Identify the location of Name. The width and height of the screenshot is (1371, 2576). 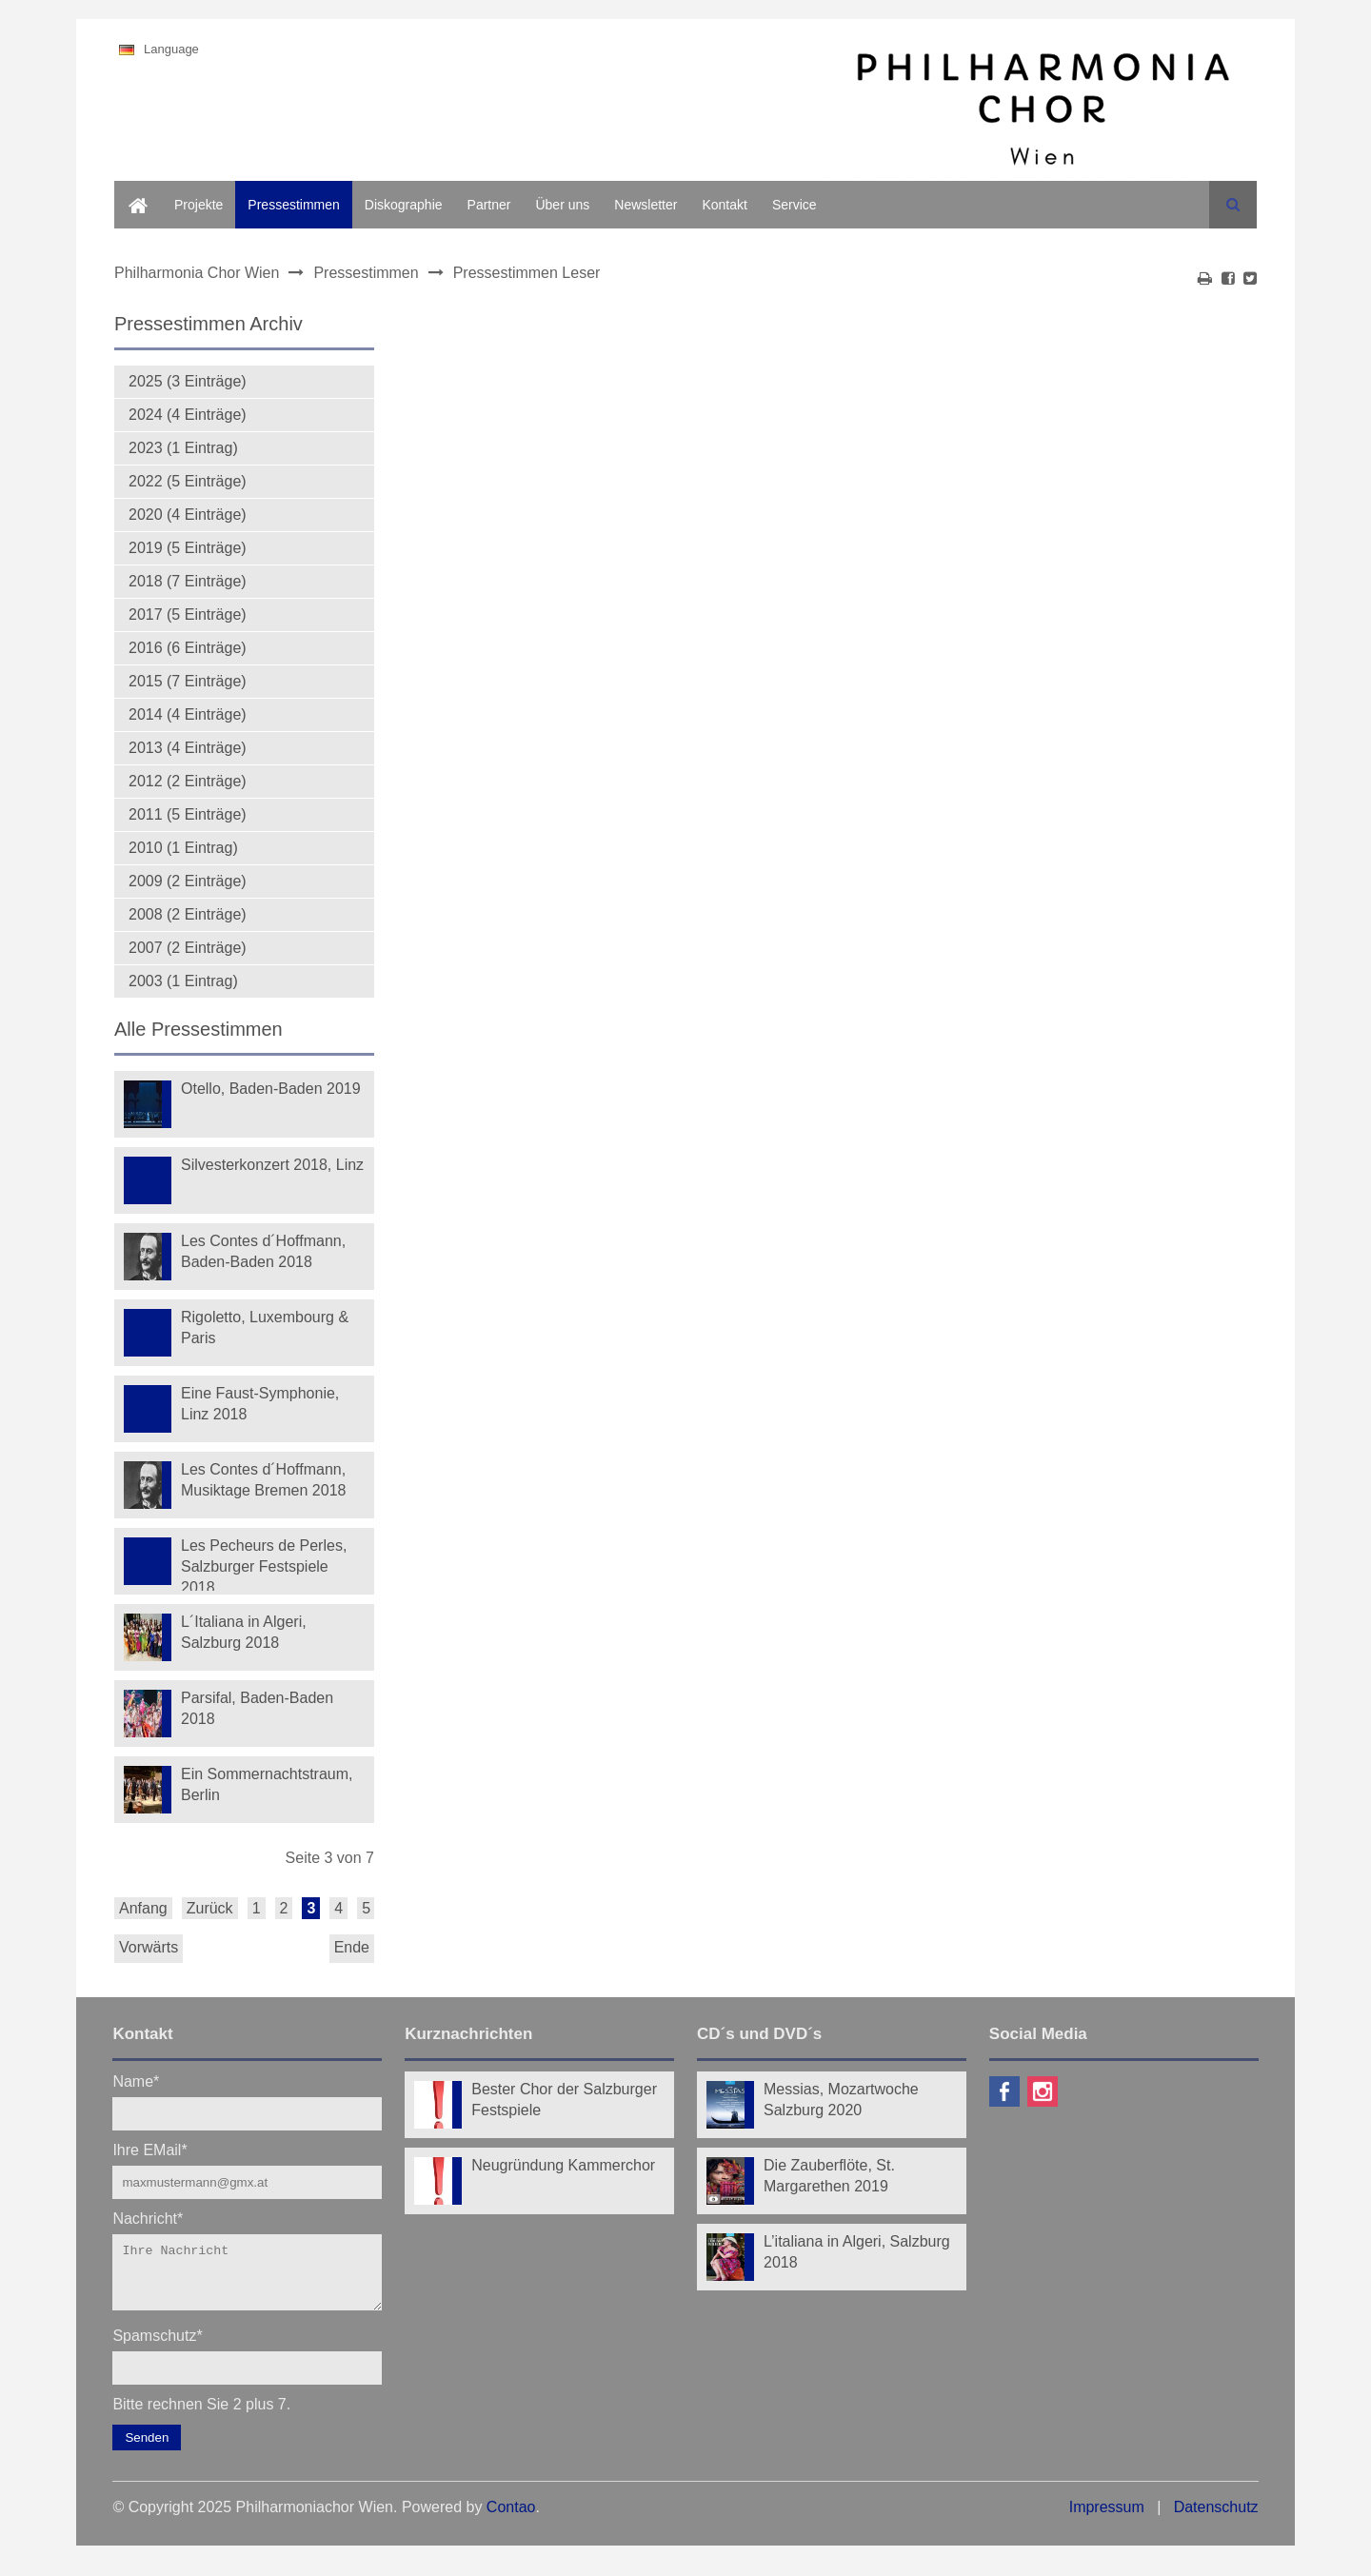
(135, 2080).